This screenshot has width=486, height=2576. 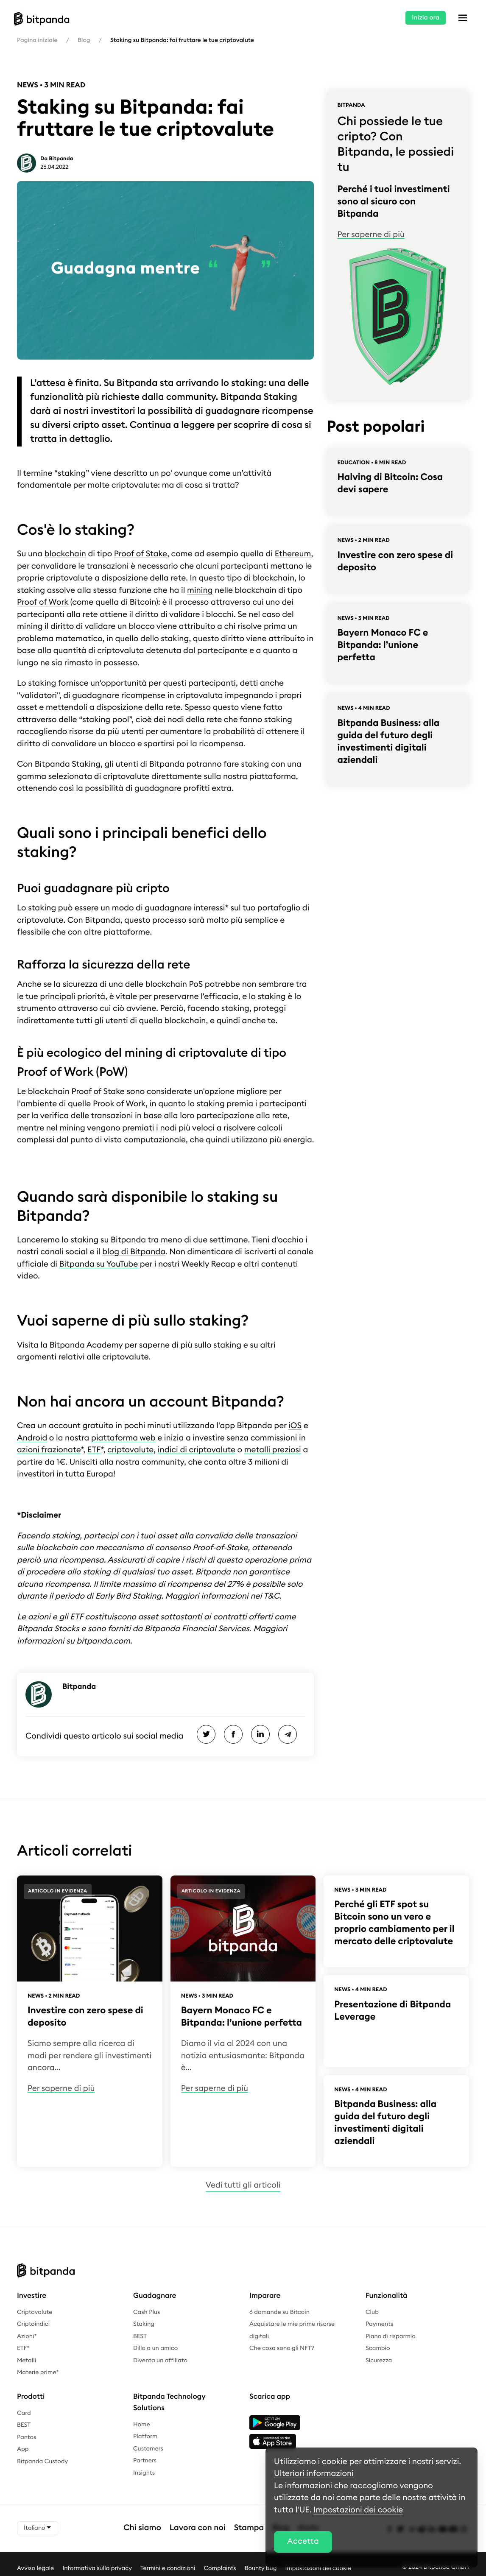 I want to click on Vedi tutti gli articoli, so click(x=243, y=2185).